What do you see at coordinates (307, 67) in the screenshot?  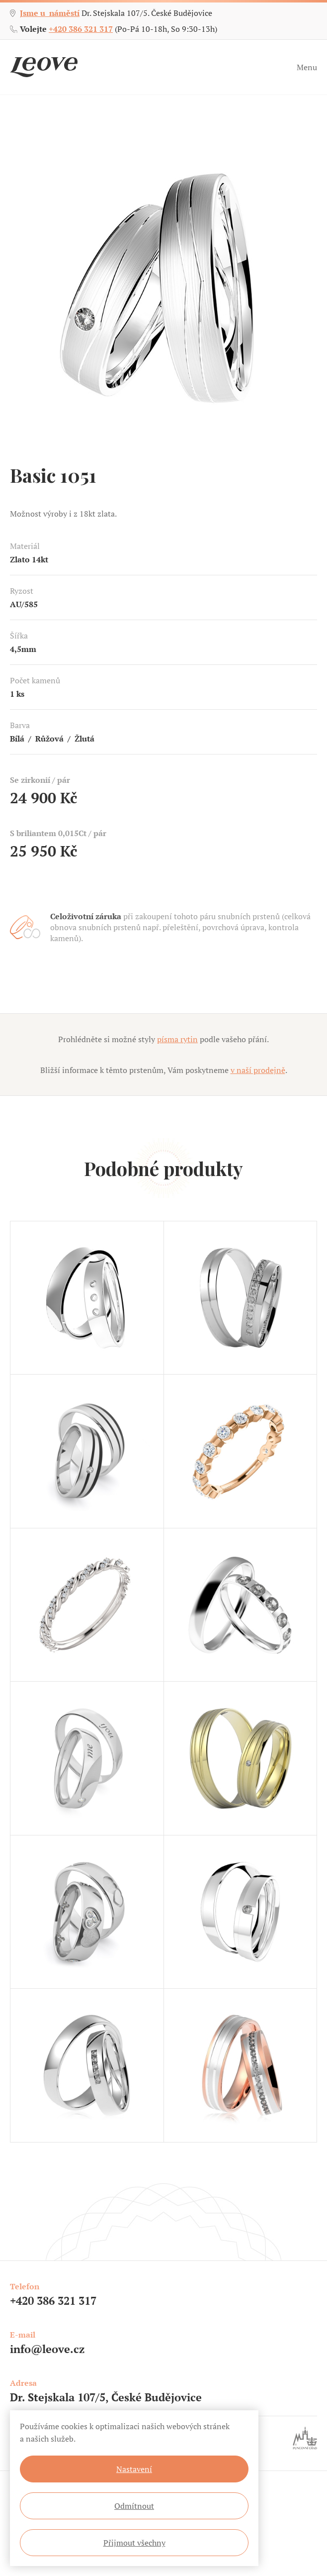 I see `Menu` at bounding box center [307, 67].